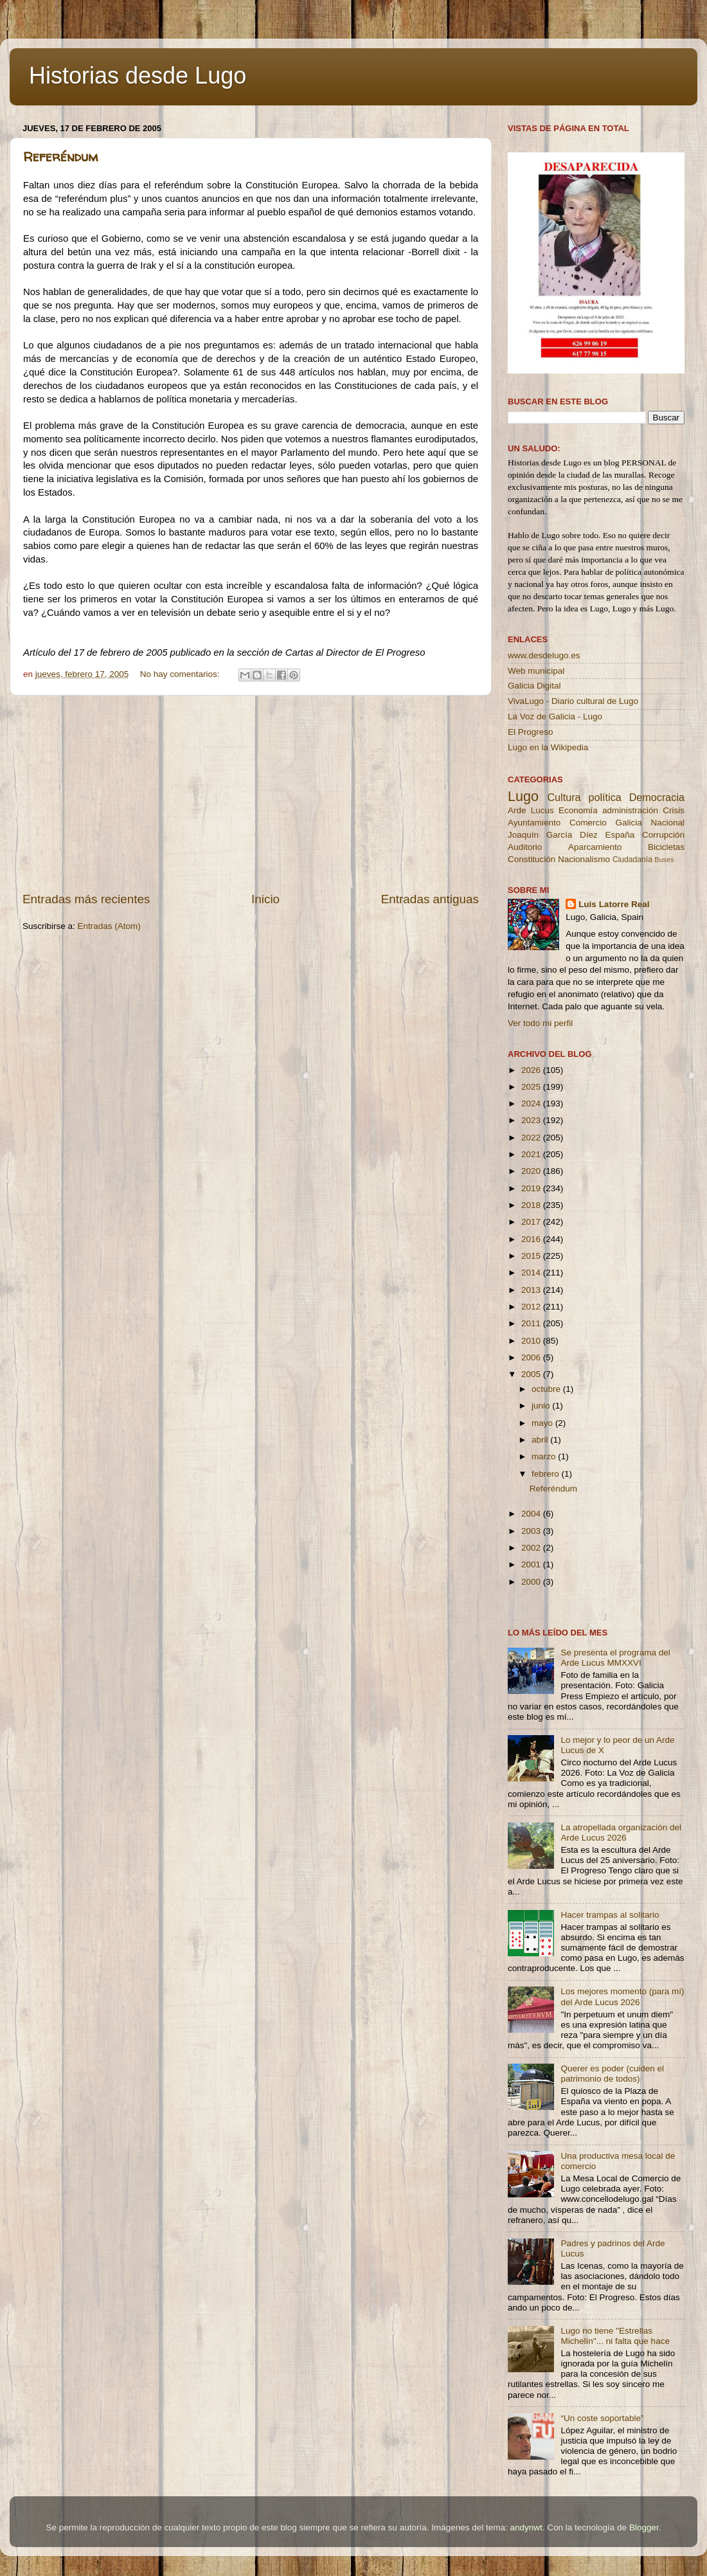 This screenshot has width=707, height=2576. What do you see at coordinates (531, 810) in the screenshot?
I see `Arde Lucus` at bounding box center [531, 810].